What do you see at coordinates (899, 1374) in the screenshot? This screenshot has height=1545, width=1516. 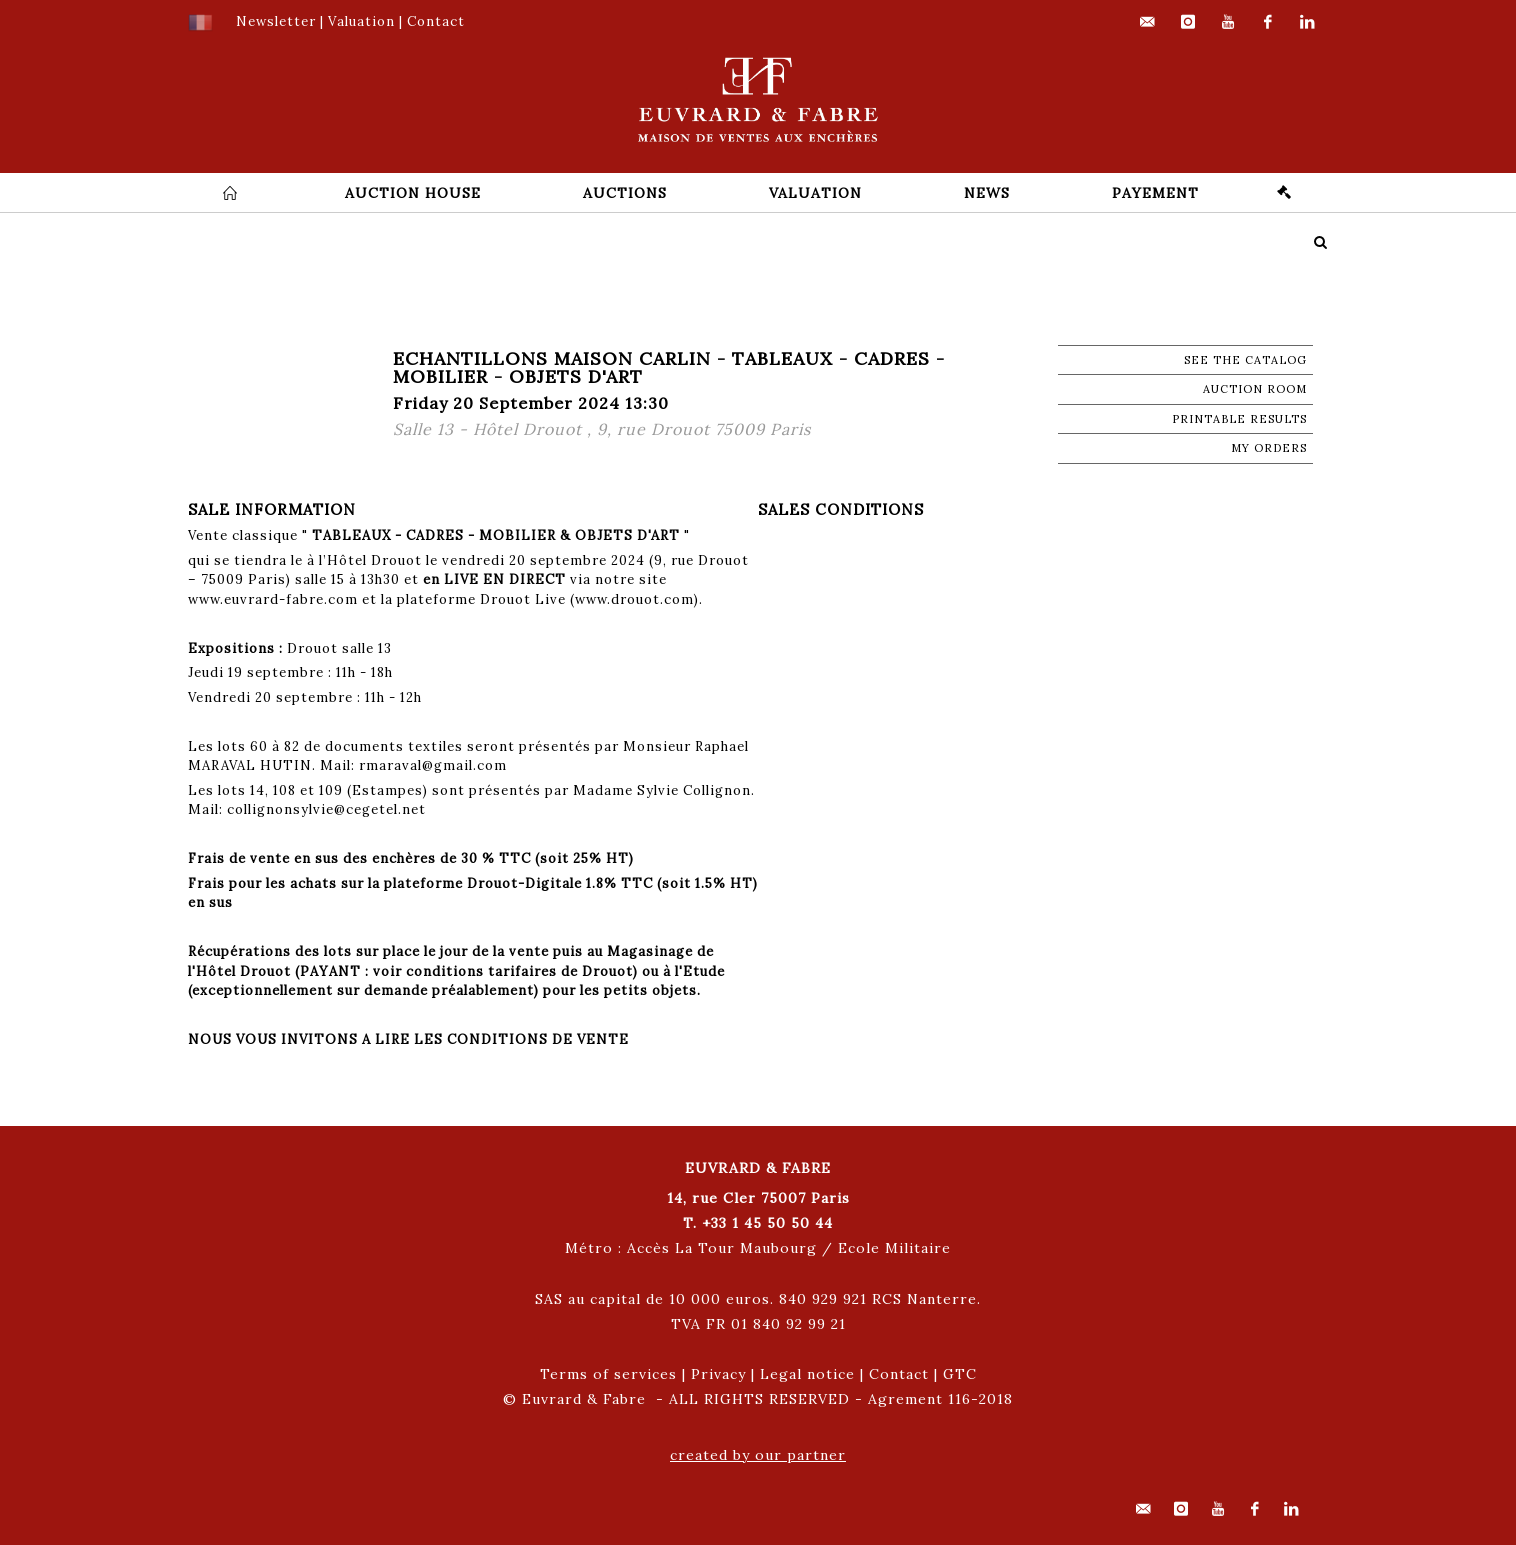 I see `Contact` at bounding box center [899, 1374].